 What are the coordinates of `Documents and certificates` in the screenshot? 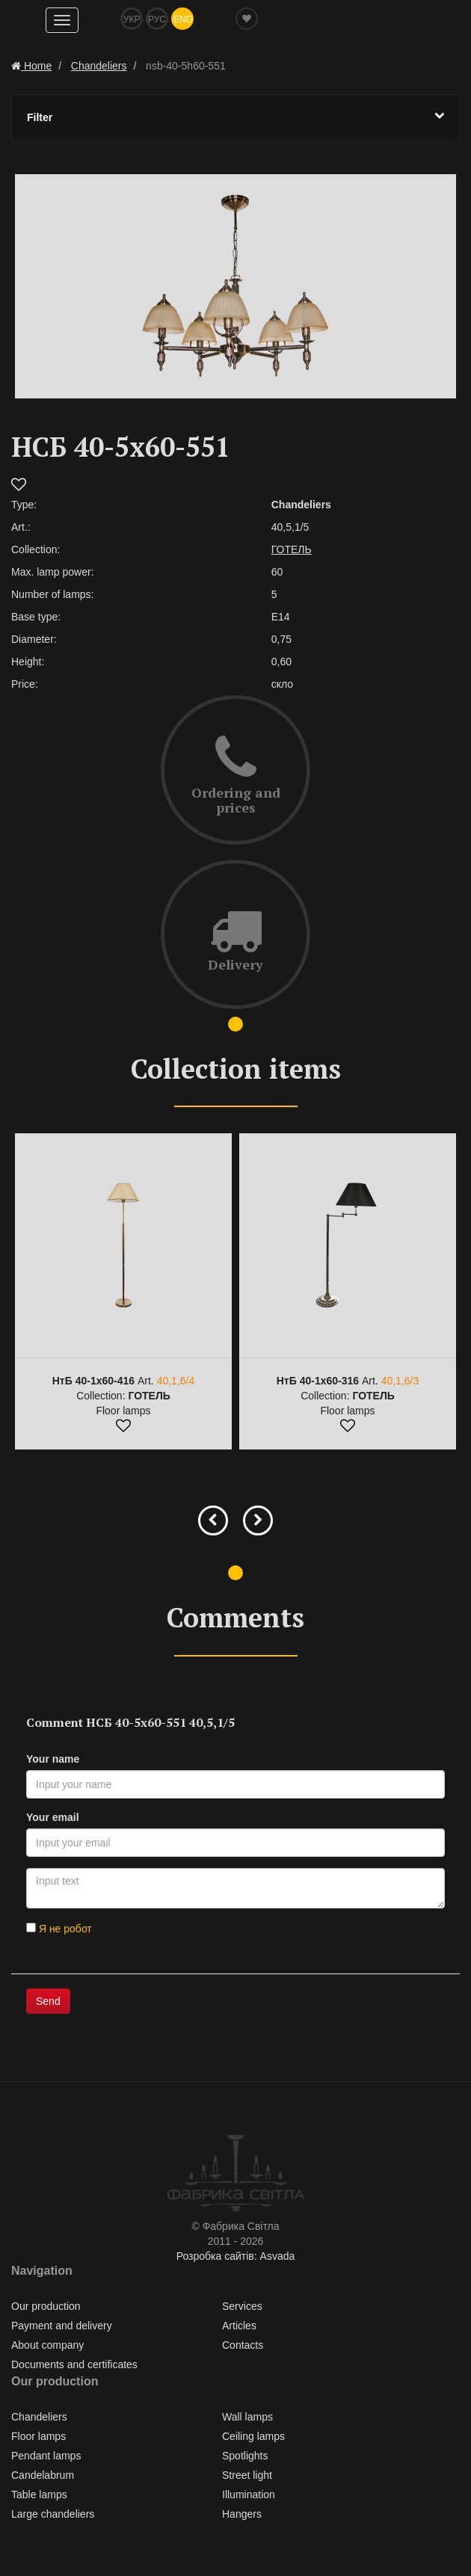 It's located at (74, 2364).